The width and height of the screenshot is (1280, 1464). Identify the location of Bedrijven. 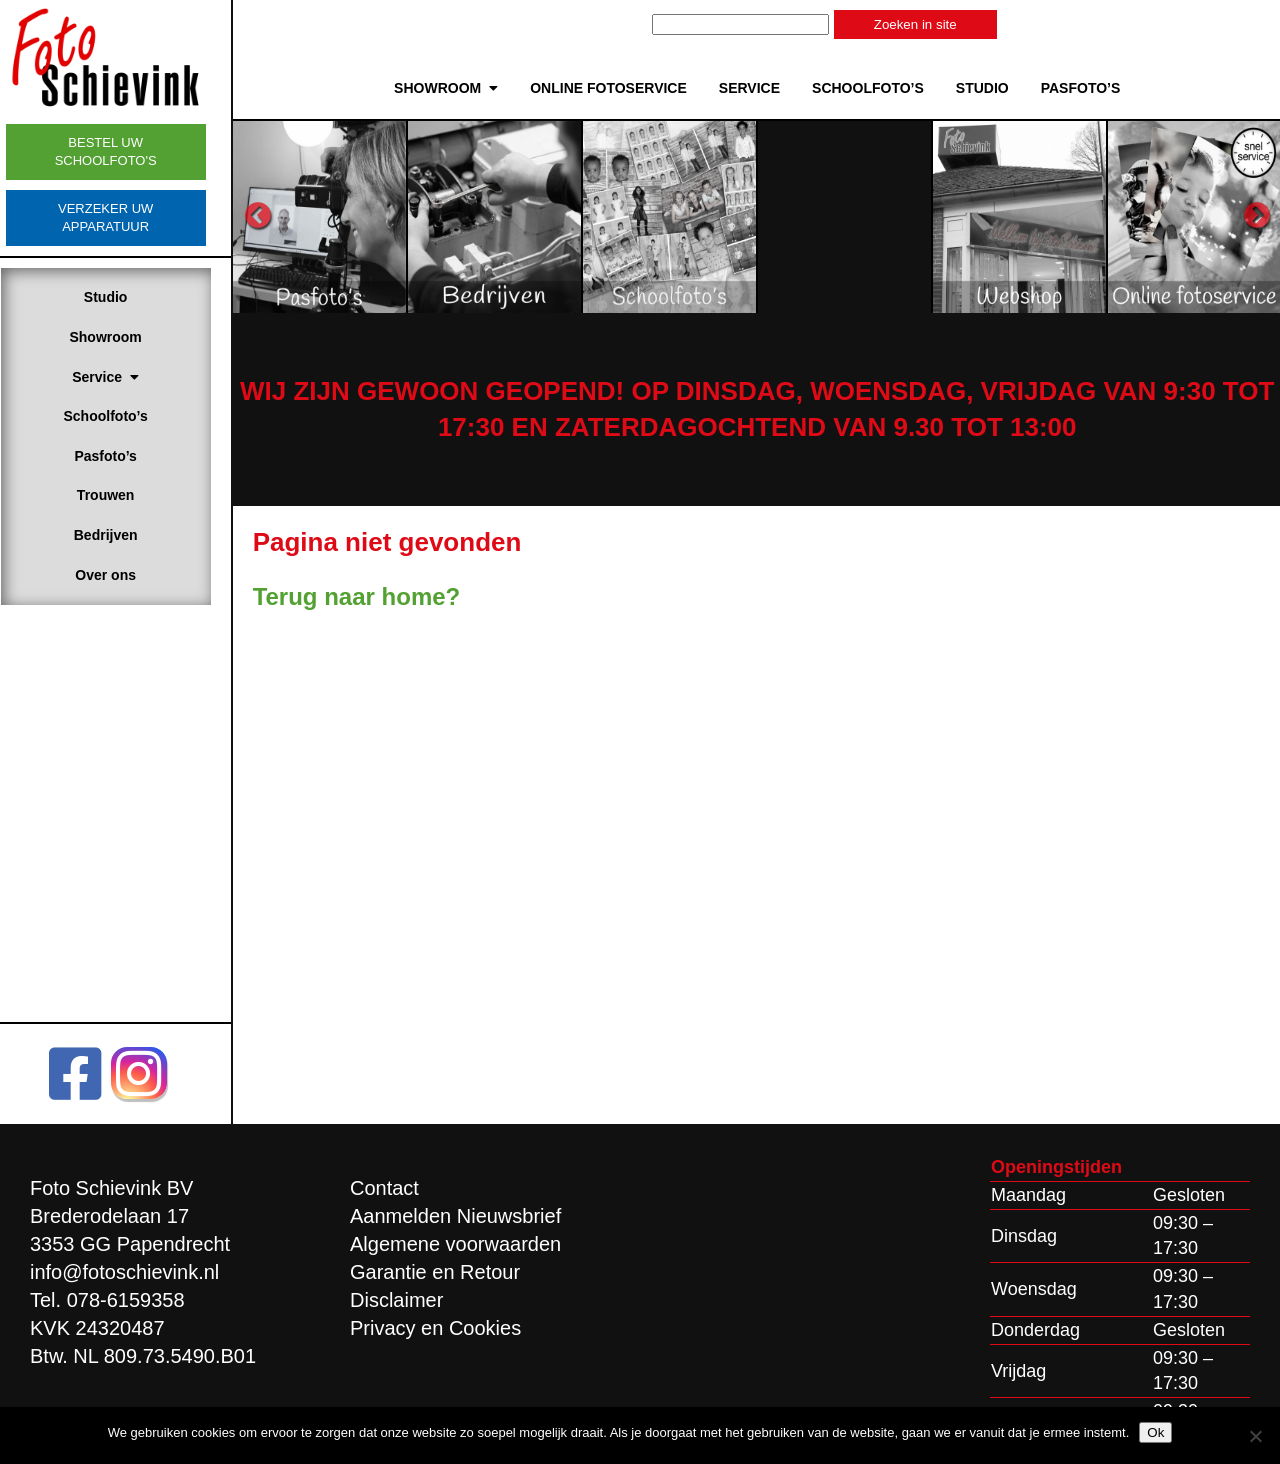
(125, 535).